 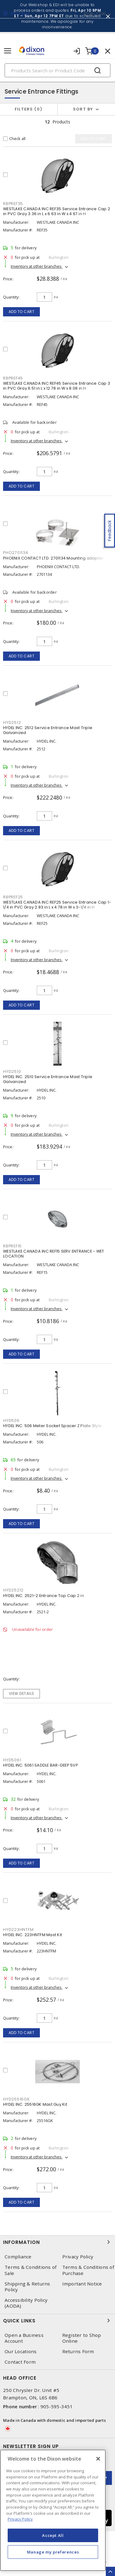 What do you see at coordinates (13, 378) in the screenshot?
I see `RBPREF45` at bounding box center [13, 378].